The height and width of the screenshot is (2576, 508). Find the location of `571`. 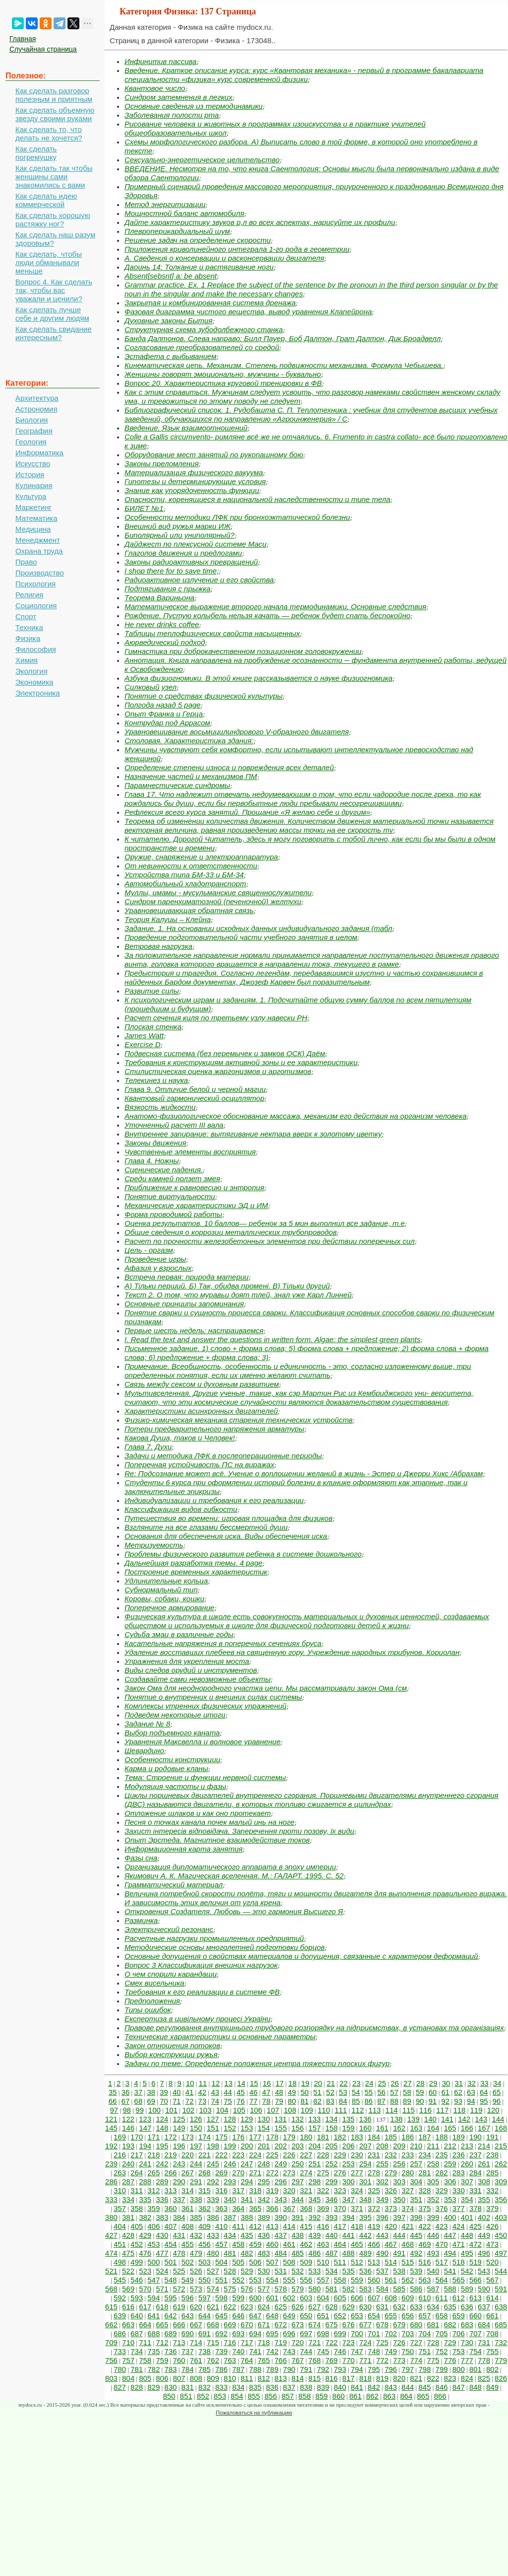

571 is located at coordinates (162, 2289).